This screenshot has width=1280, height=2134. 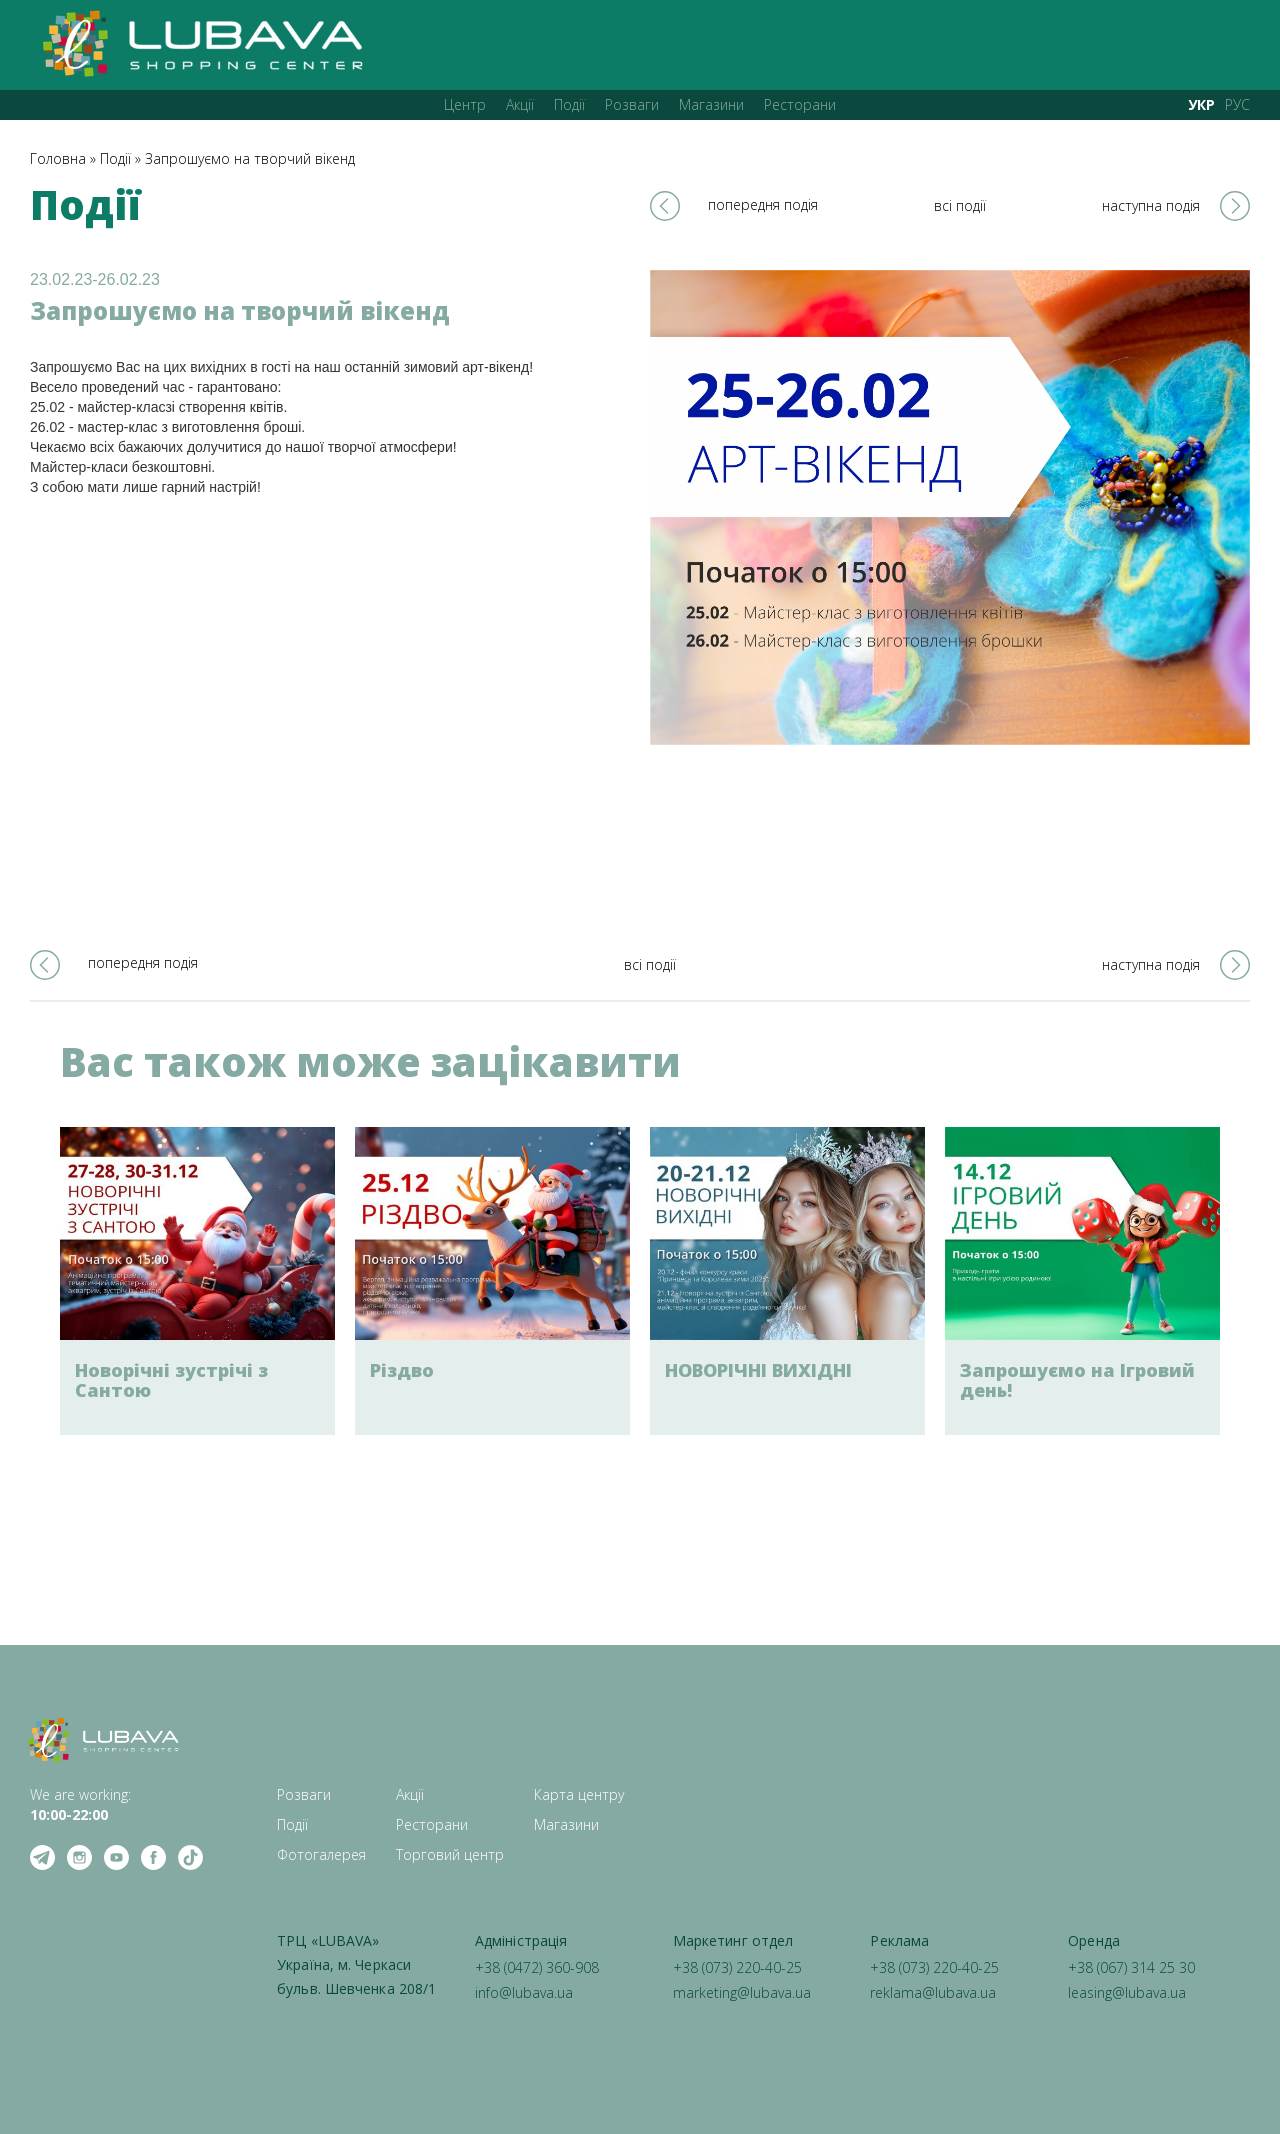 What do you see at coordinates (80, 1804) in the screenshot?
I see `We are working: ‍` at bounding box center [80, 1804].